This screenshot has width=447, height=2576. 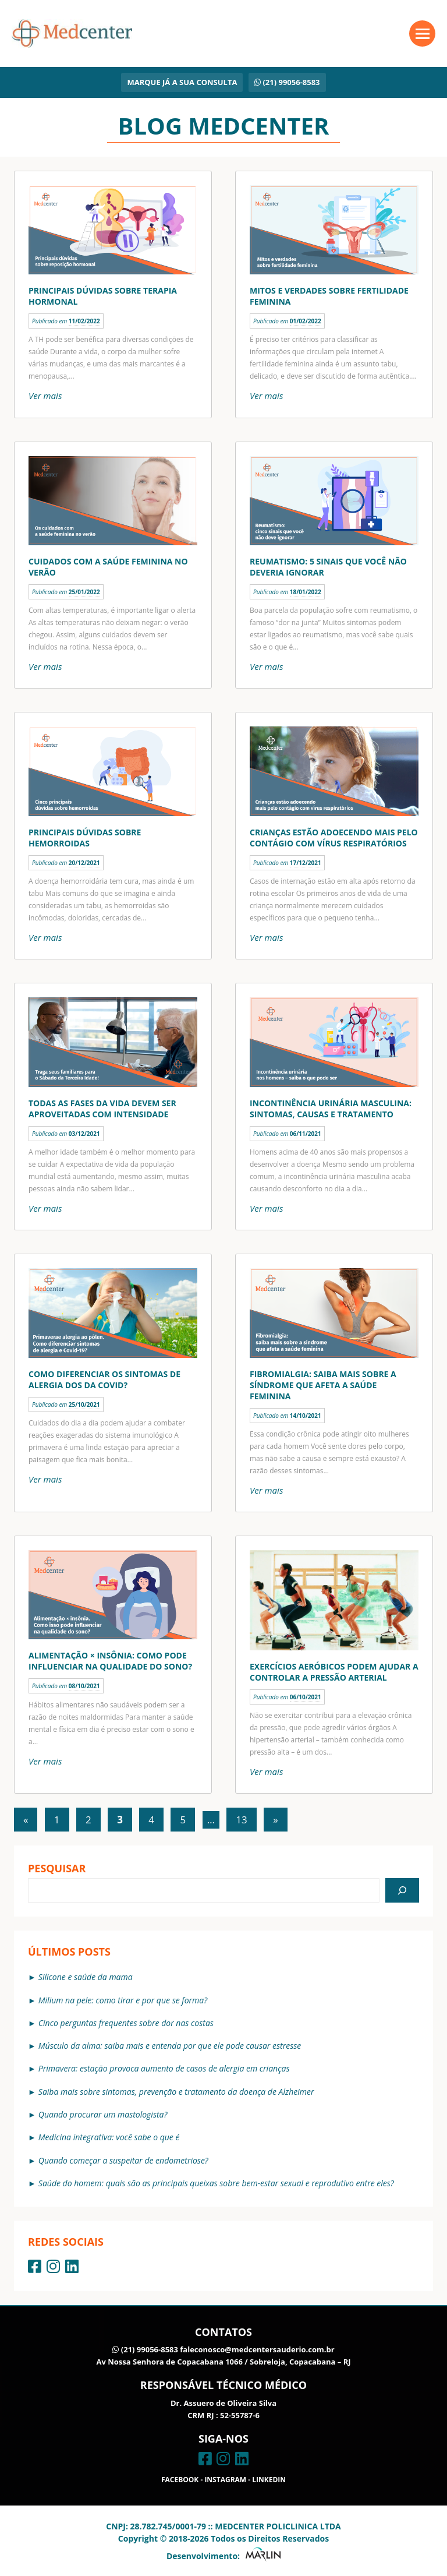 What do you see at coordinates (323, 1385) in the screenshot?
I see `Fibromialgia: saiba mais sobre a síndrome que afeta a saúde feminina` at bounding box center [323, 1385].